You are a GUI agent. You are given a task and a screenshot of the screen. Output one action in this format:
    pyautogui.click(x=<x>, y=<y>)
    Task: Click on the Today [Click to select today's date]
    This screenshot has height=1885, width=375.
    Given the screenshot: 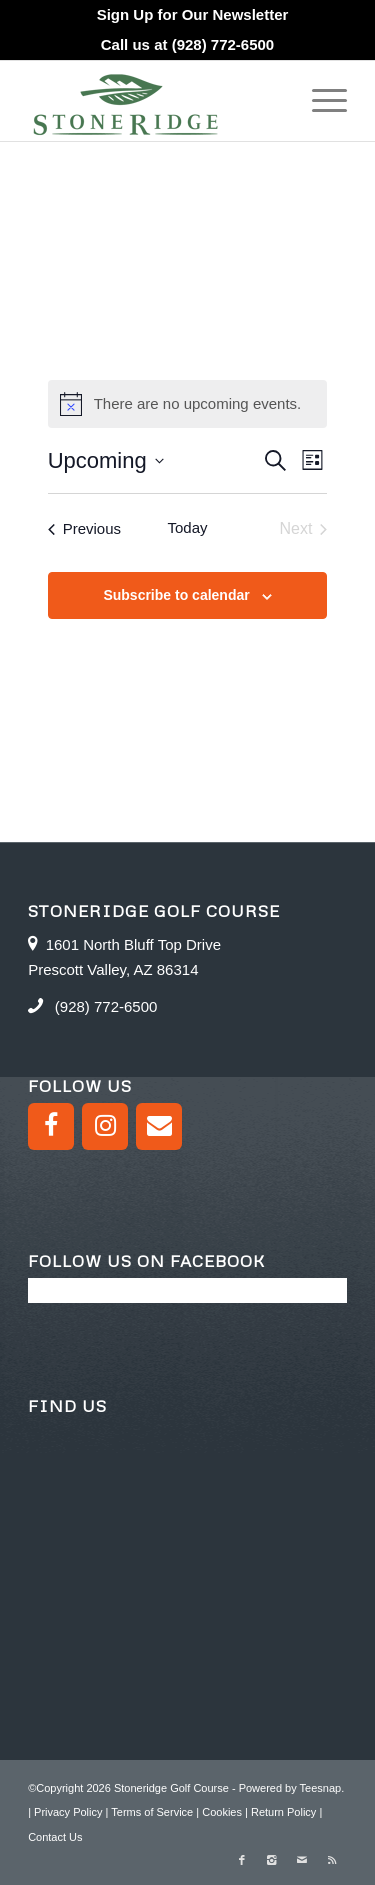 What is the action you would take?
    pyautogui.click(x=187, y=527)
    